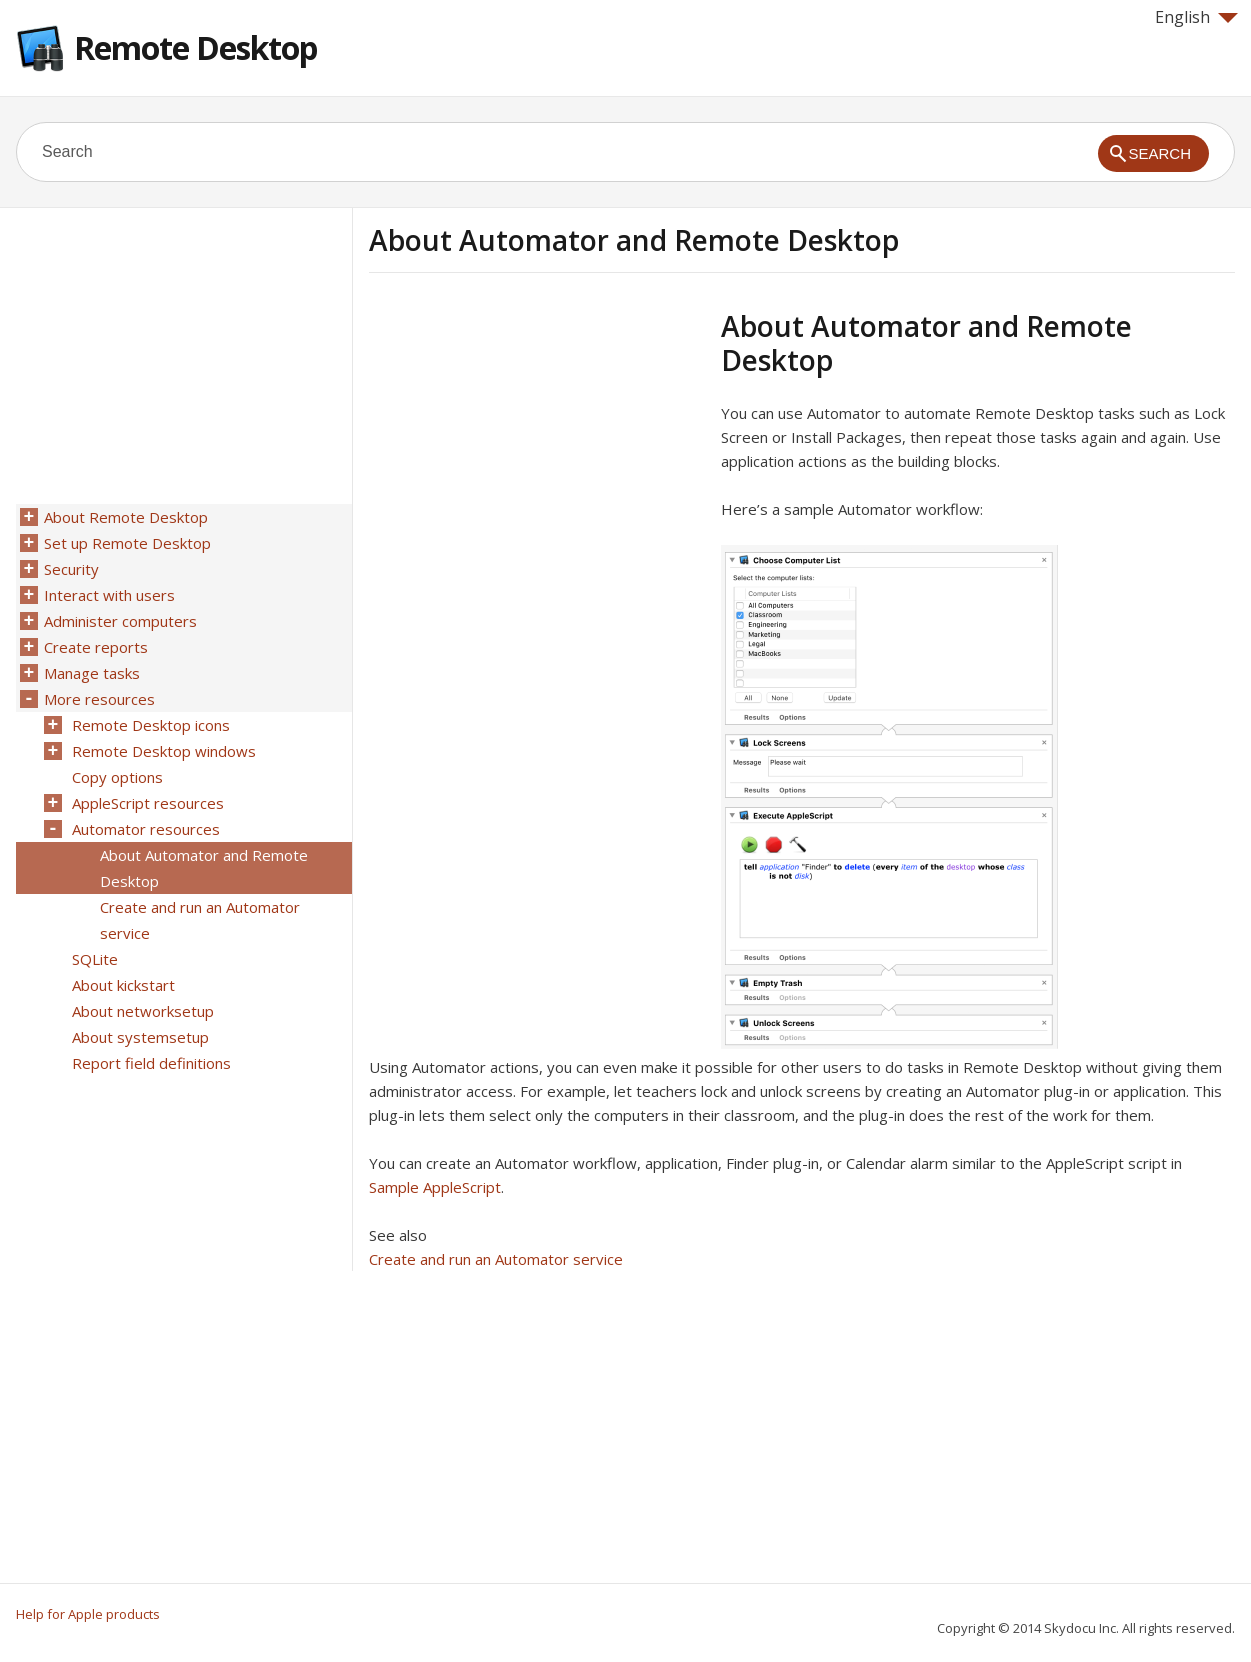 This screenshot has width=1251, height=1662. Describe the element at coordinates (88, 1614) in the screenshot. I see `Help for Apple products` at that location.